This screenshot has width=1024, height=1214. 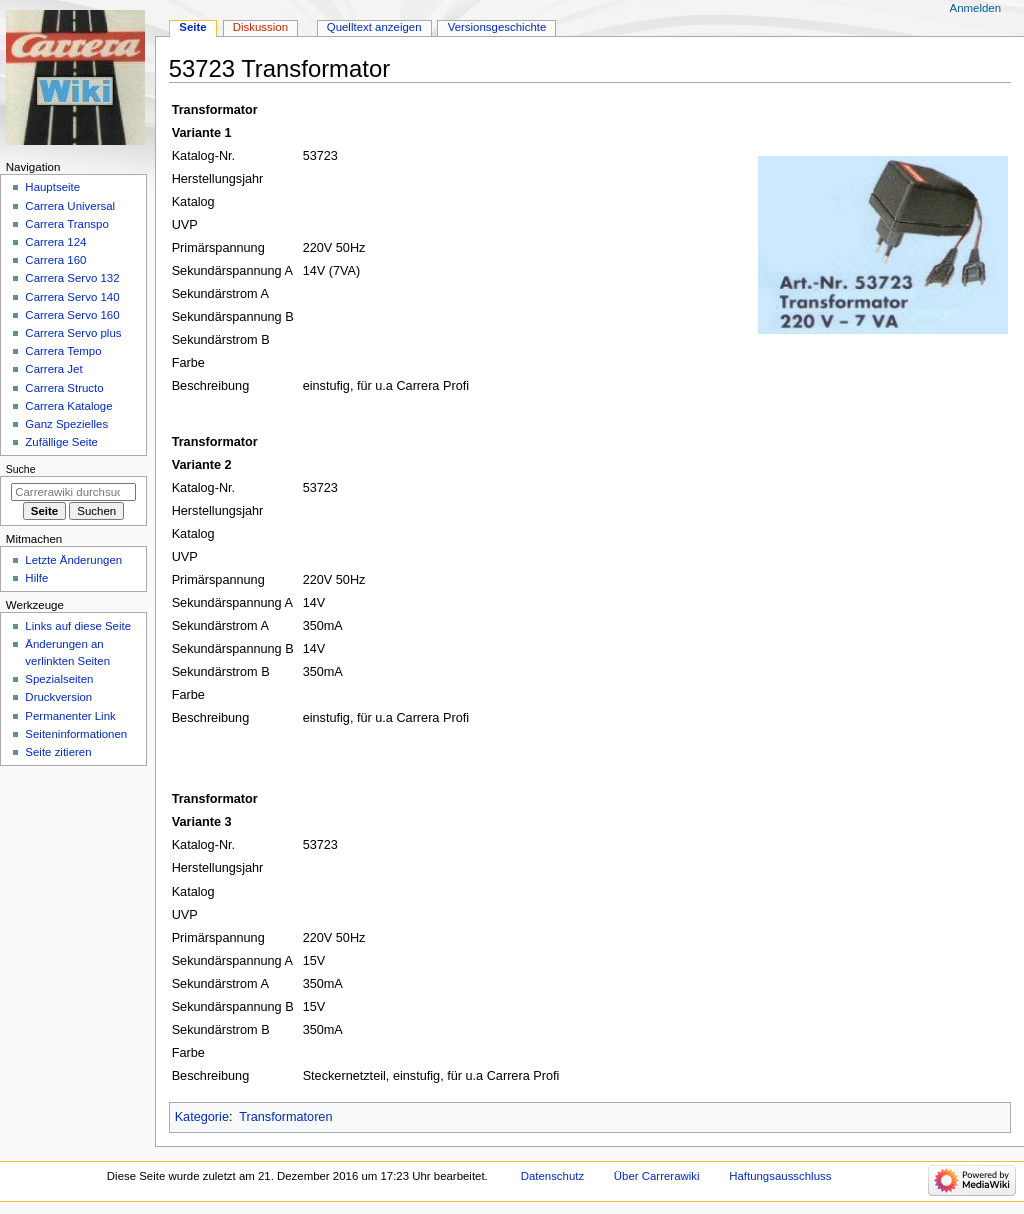 What do you see at coordinates (202, 1117) in the screenshot?
I see `Kategorie` at bounding box center [202, 1117].